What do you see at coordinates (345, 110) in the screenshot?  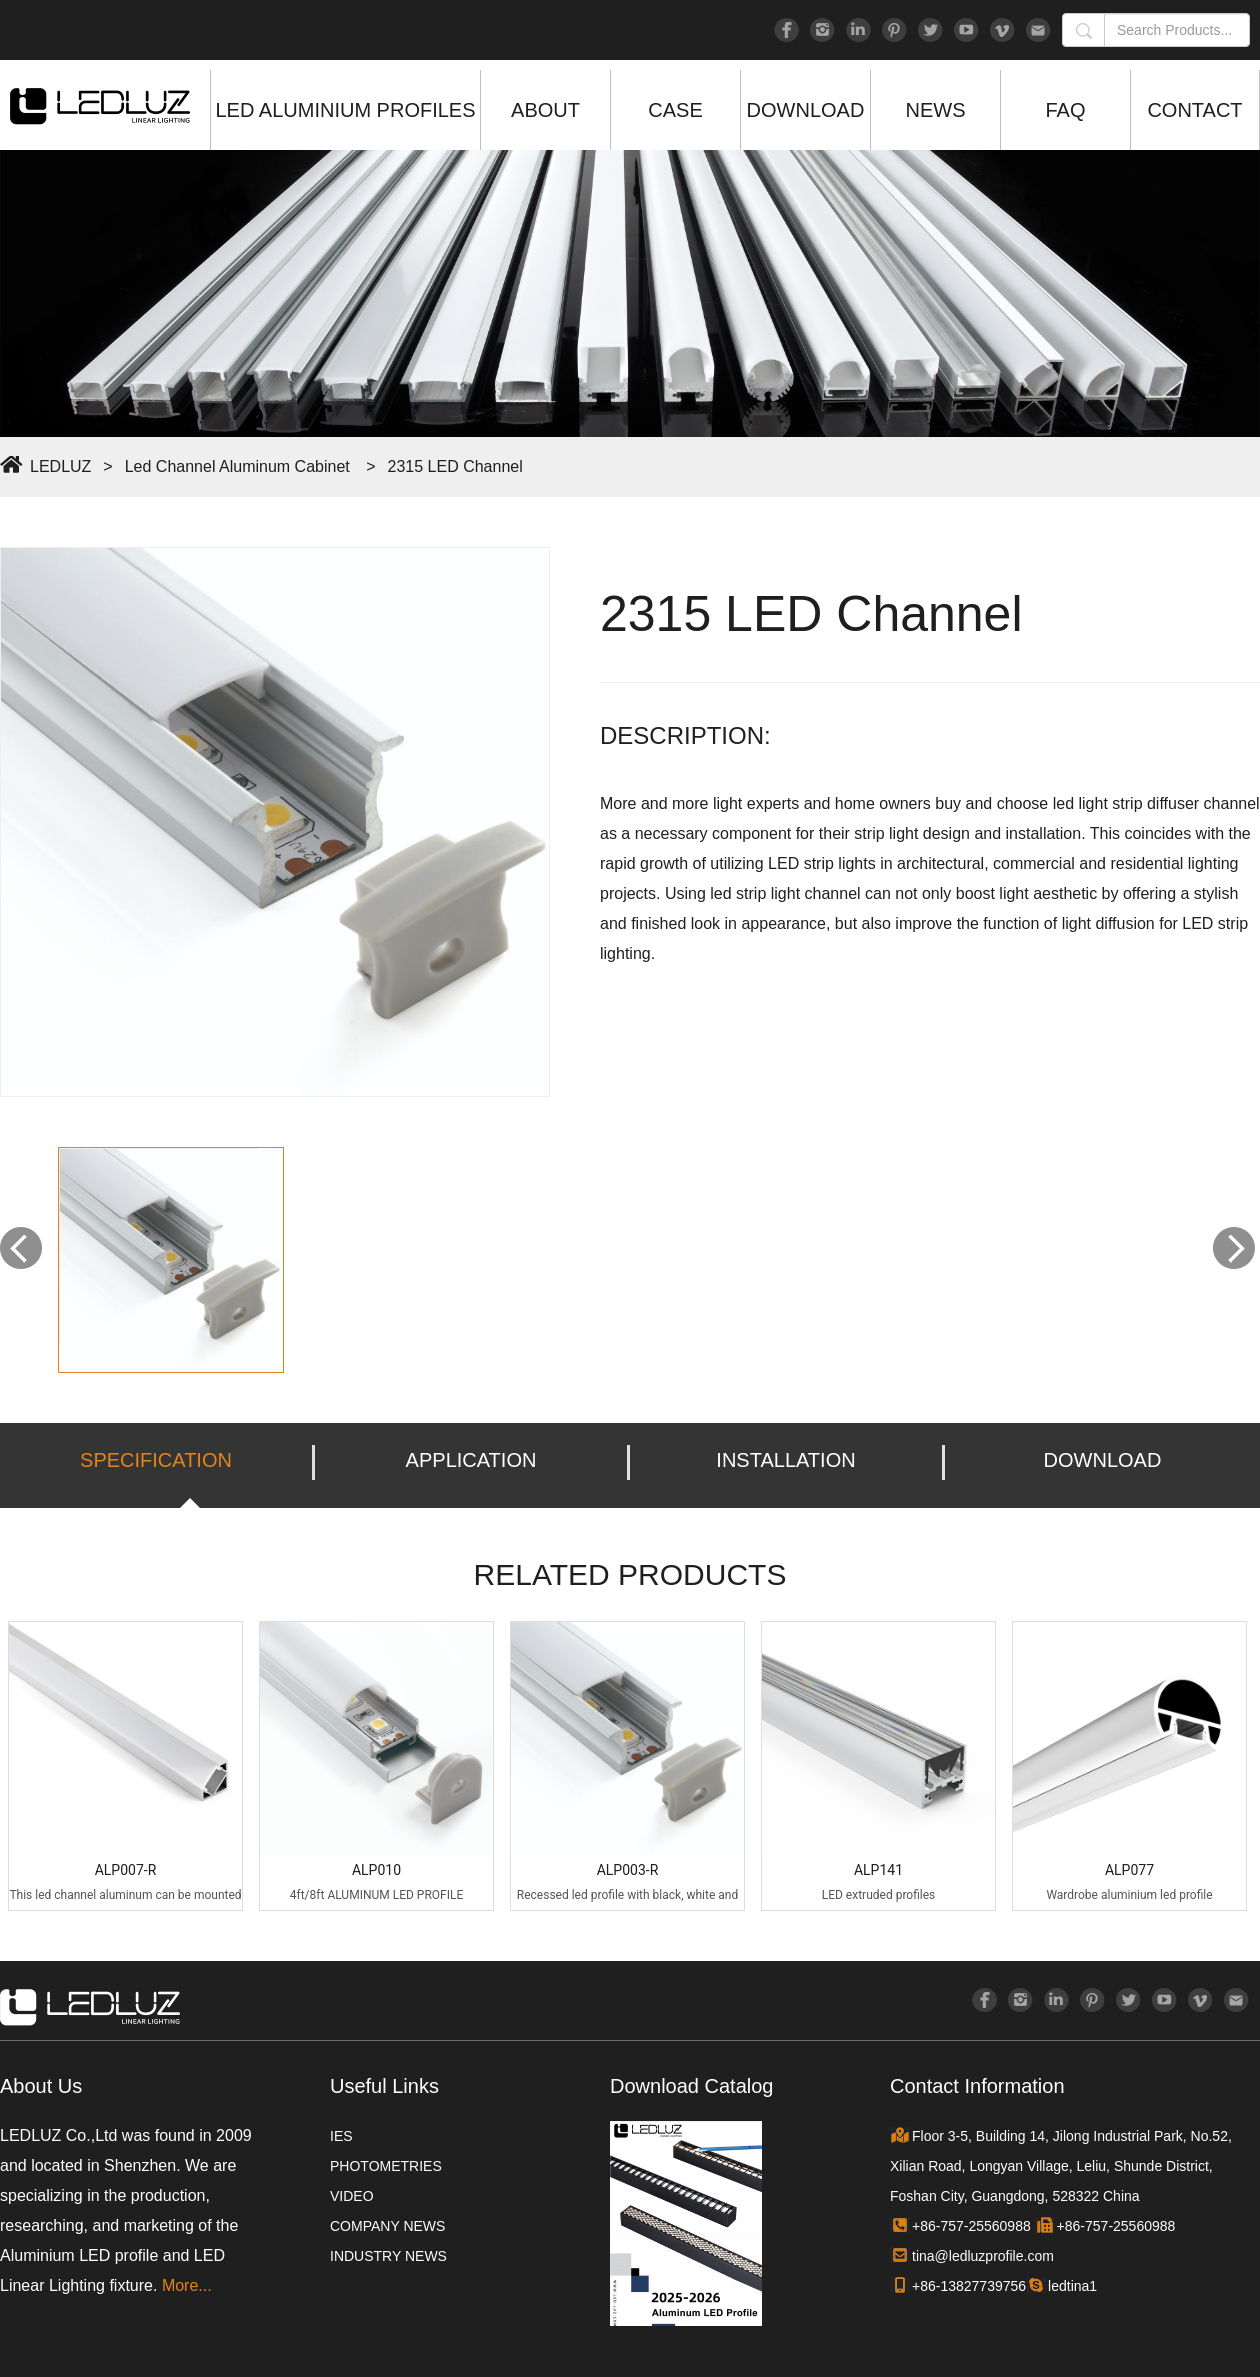 I see `LED ALUMINIUM PROFILES` at bounding box center [345, 110].